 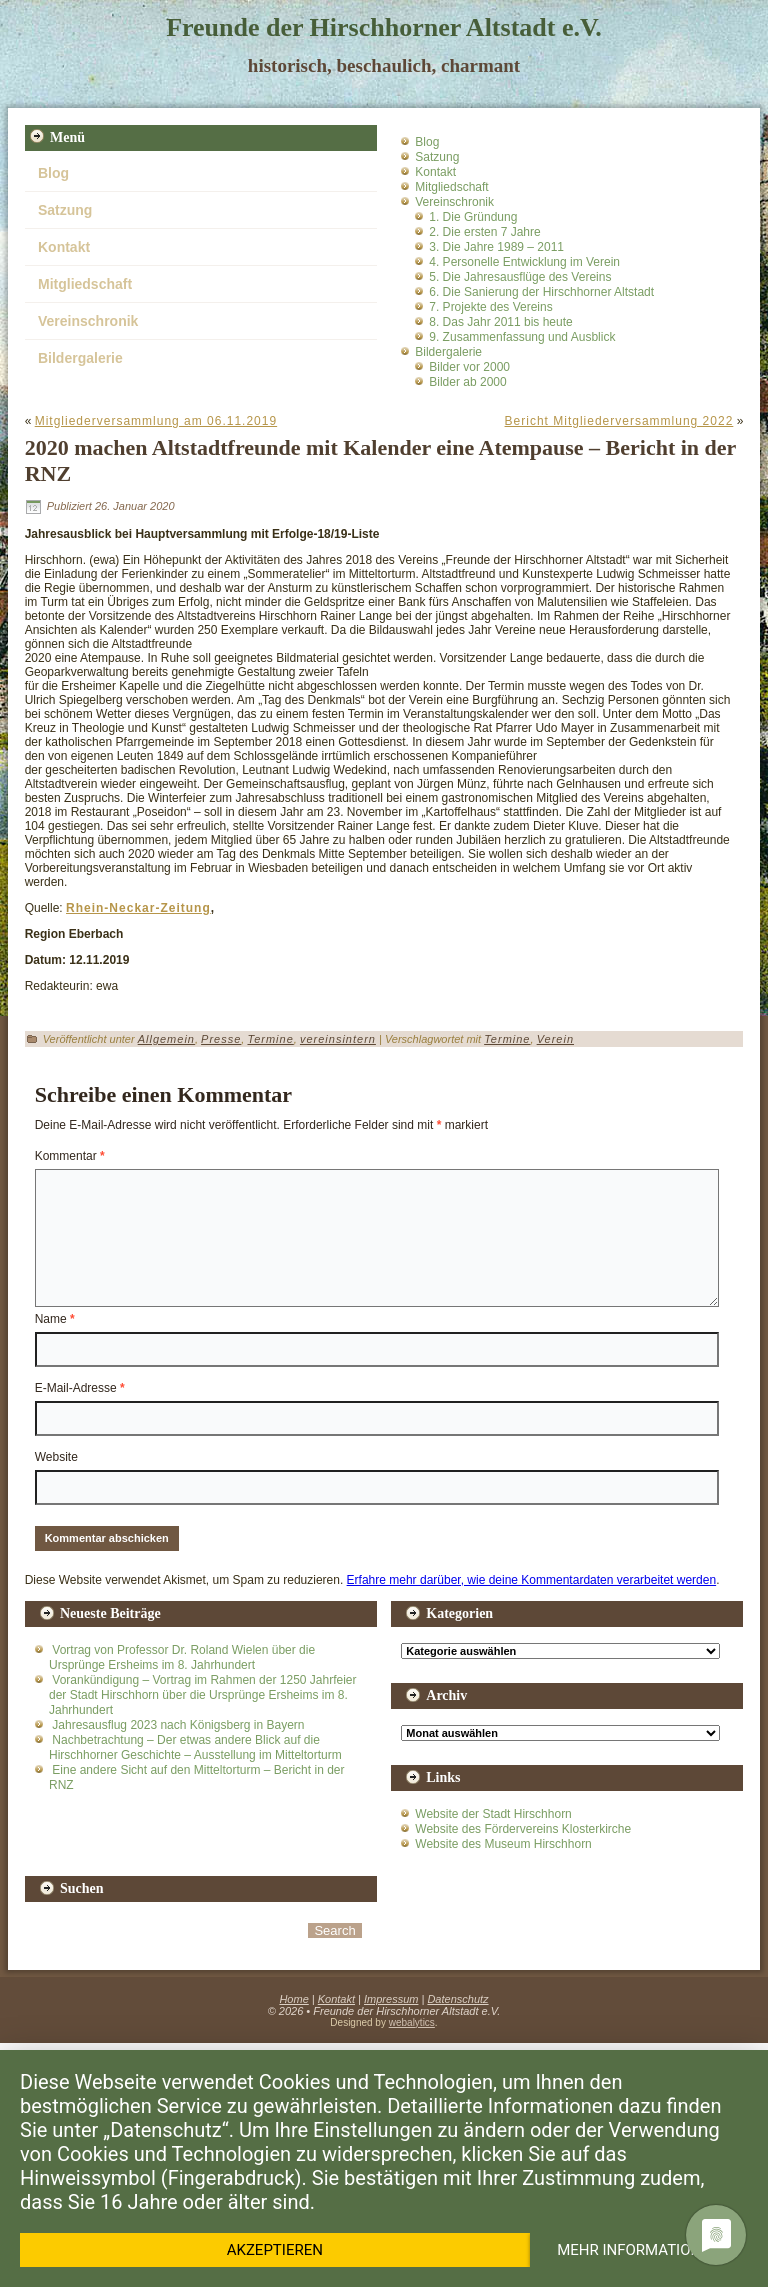 I want to click on Mitgliedschaft, so click(x=85, y=284).